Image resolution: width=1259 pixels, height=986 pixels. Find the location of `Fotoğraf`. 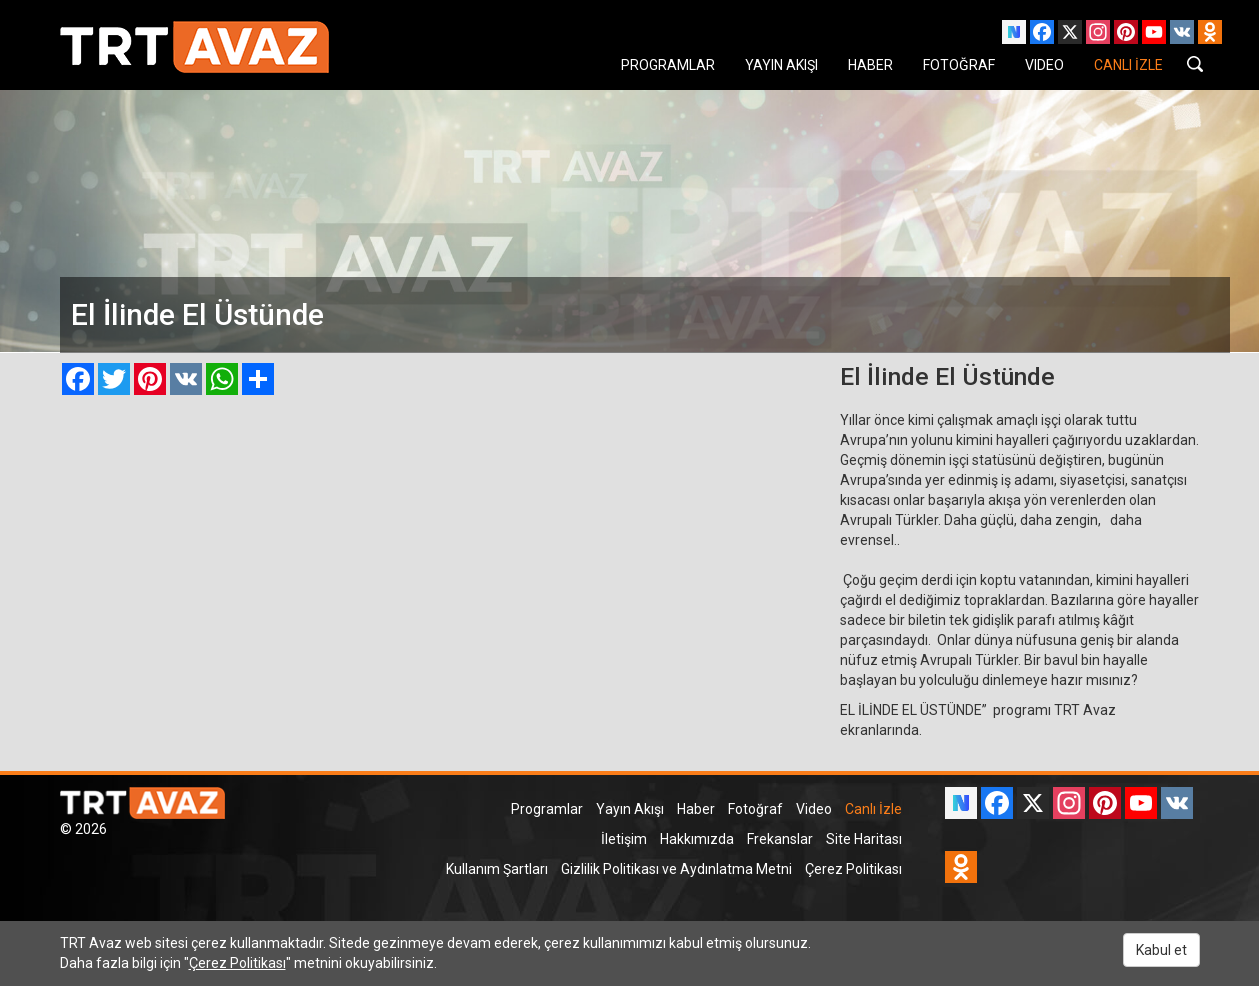

Fotoğraf is located at coordinates (755, 809).